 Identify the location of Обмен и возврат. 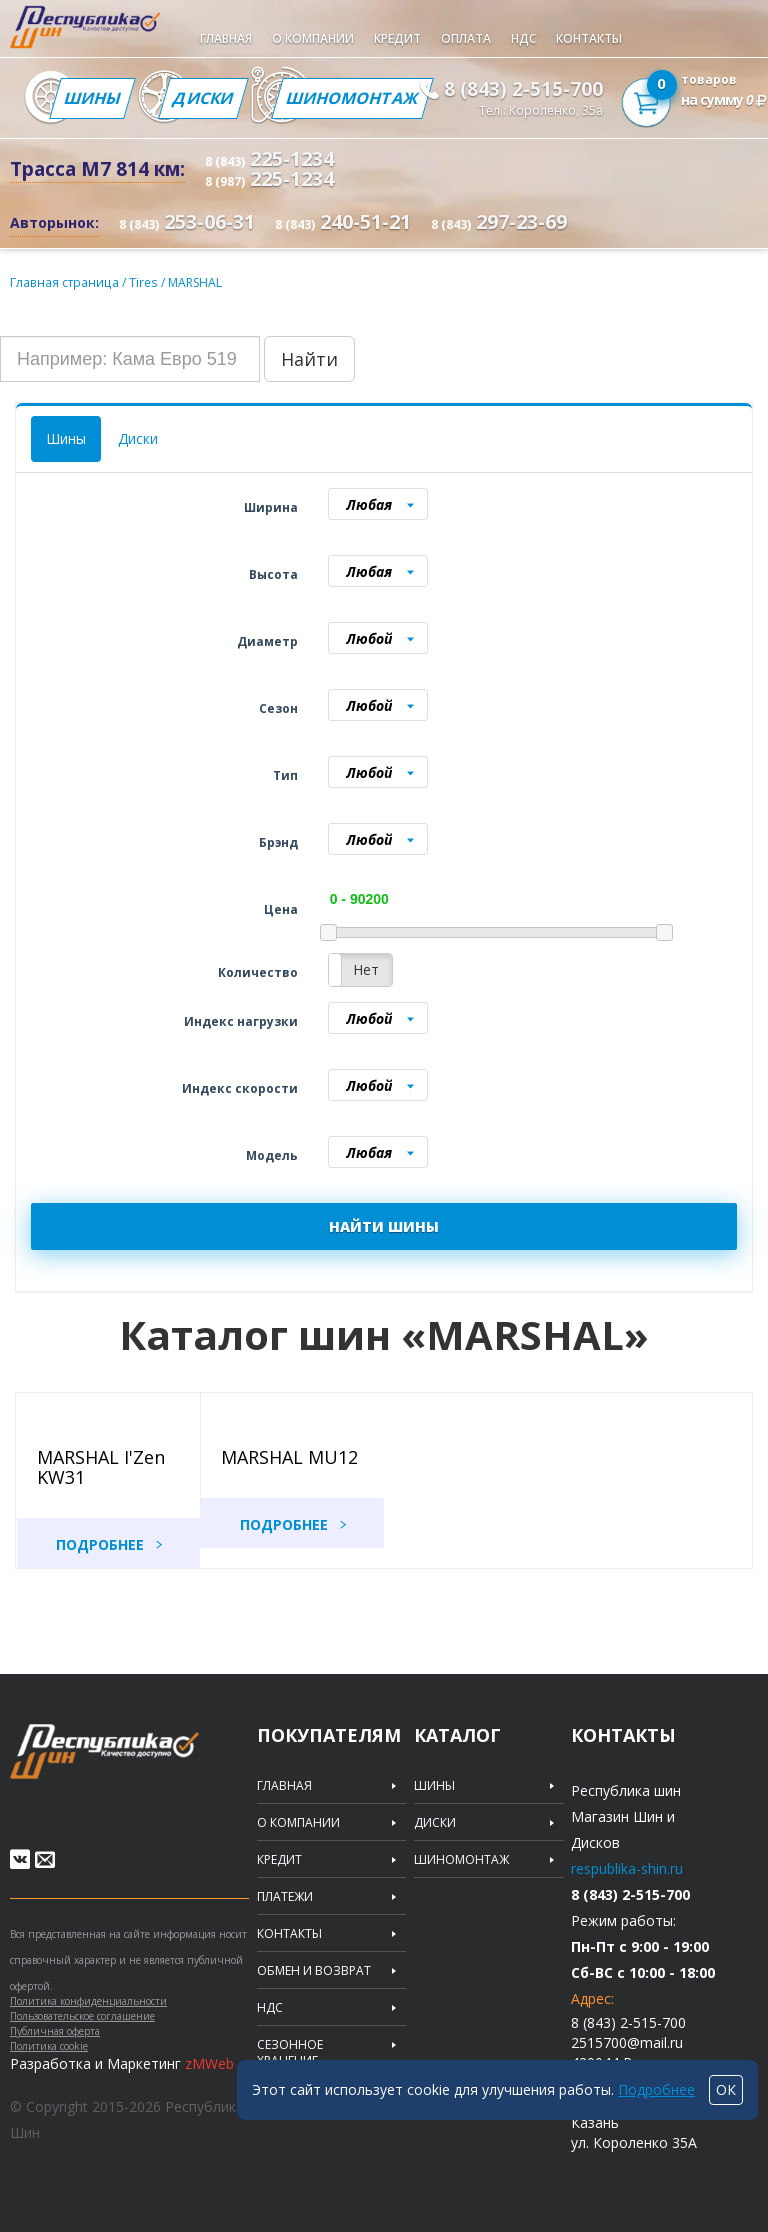
(314, 1970).